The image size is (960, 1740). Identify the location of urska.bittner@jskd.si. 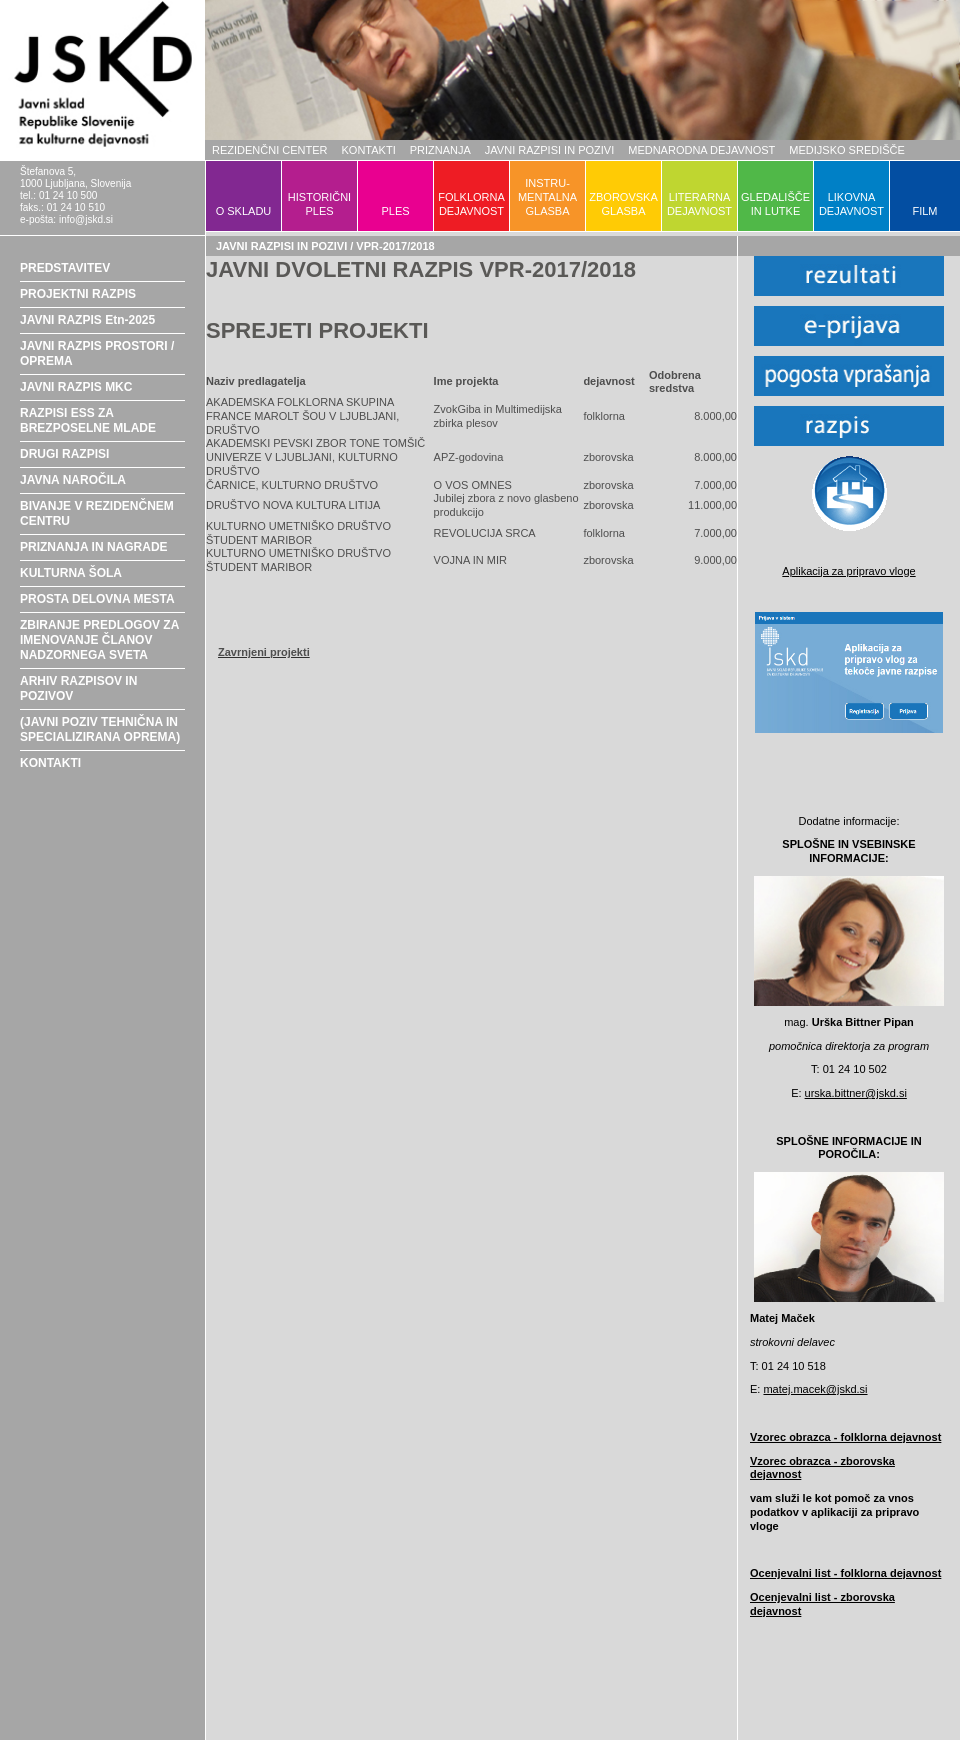
(856, 1093).